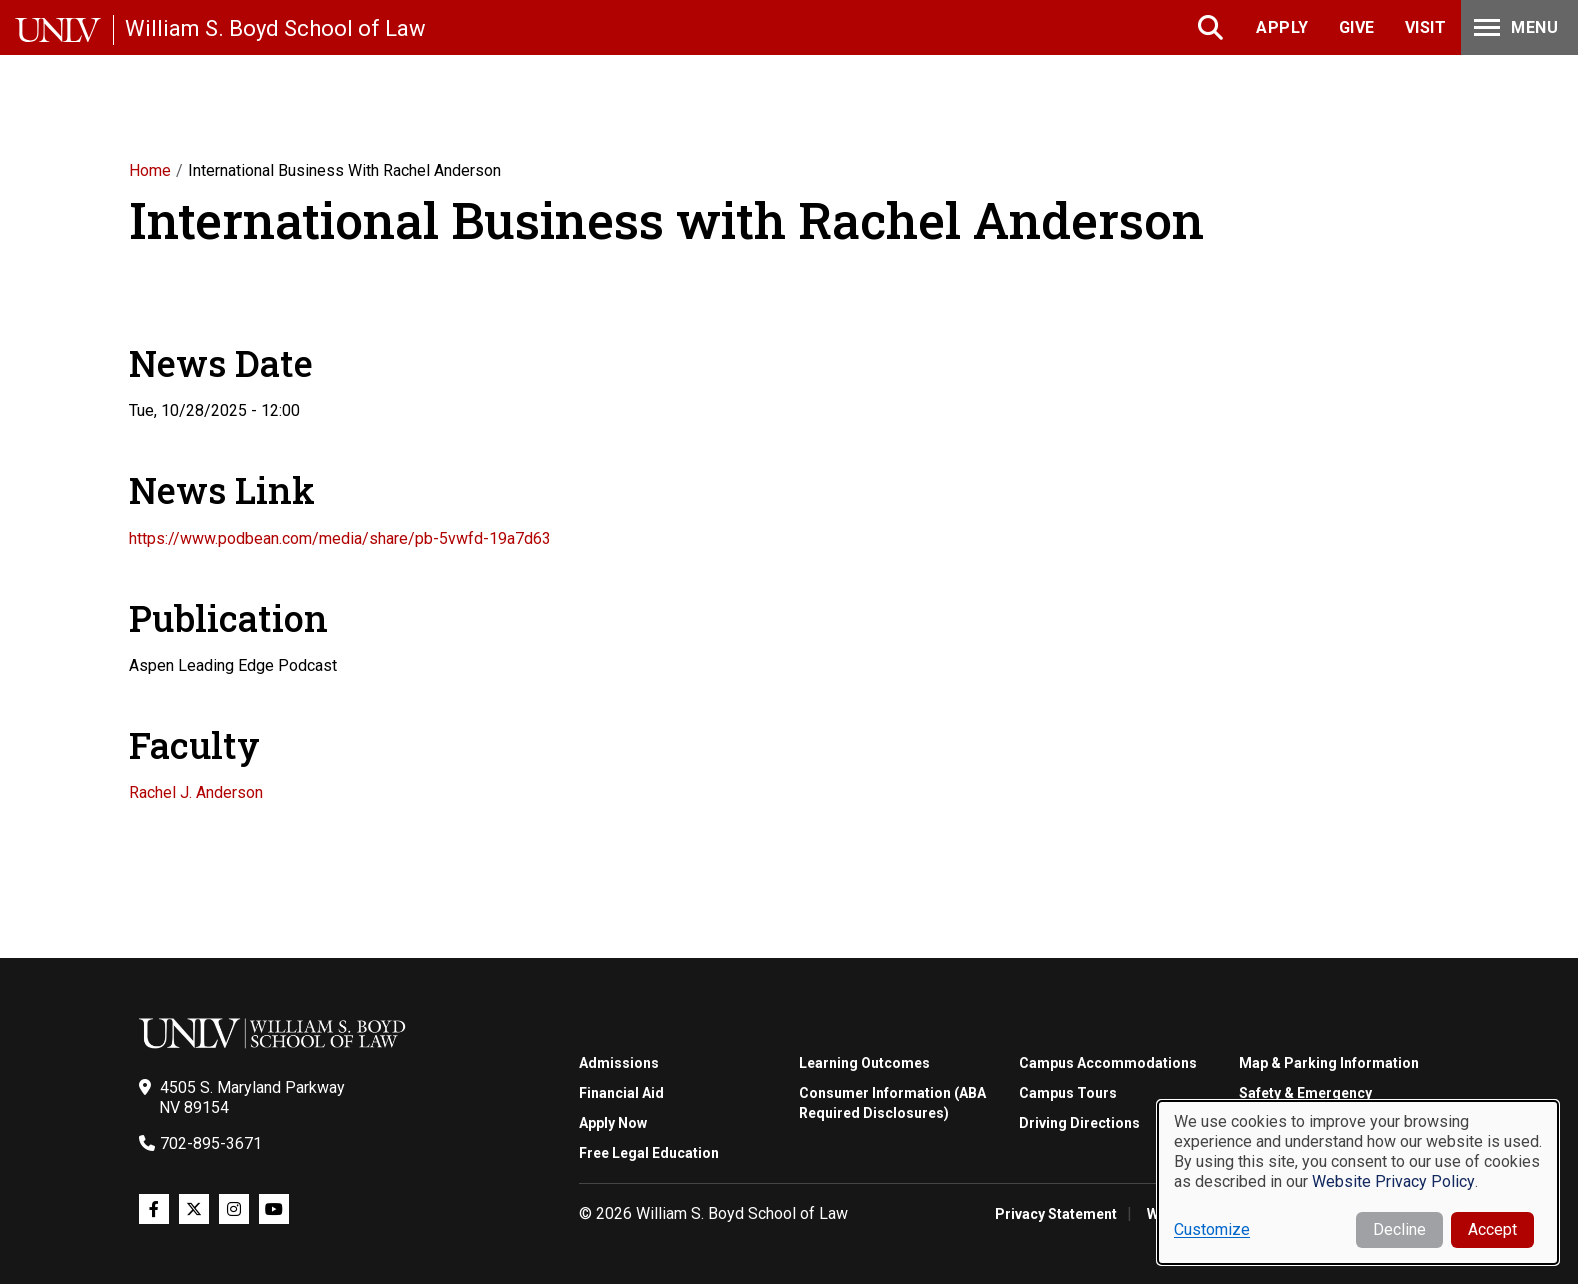 Image resolution: width=1578 pixels, height=1284 pixels. What do you see at coordinates (150, 170) in the screenshot?
I see `Home` at bounding box center [150, 170].